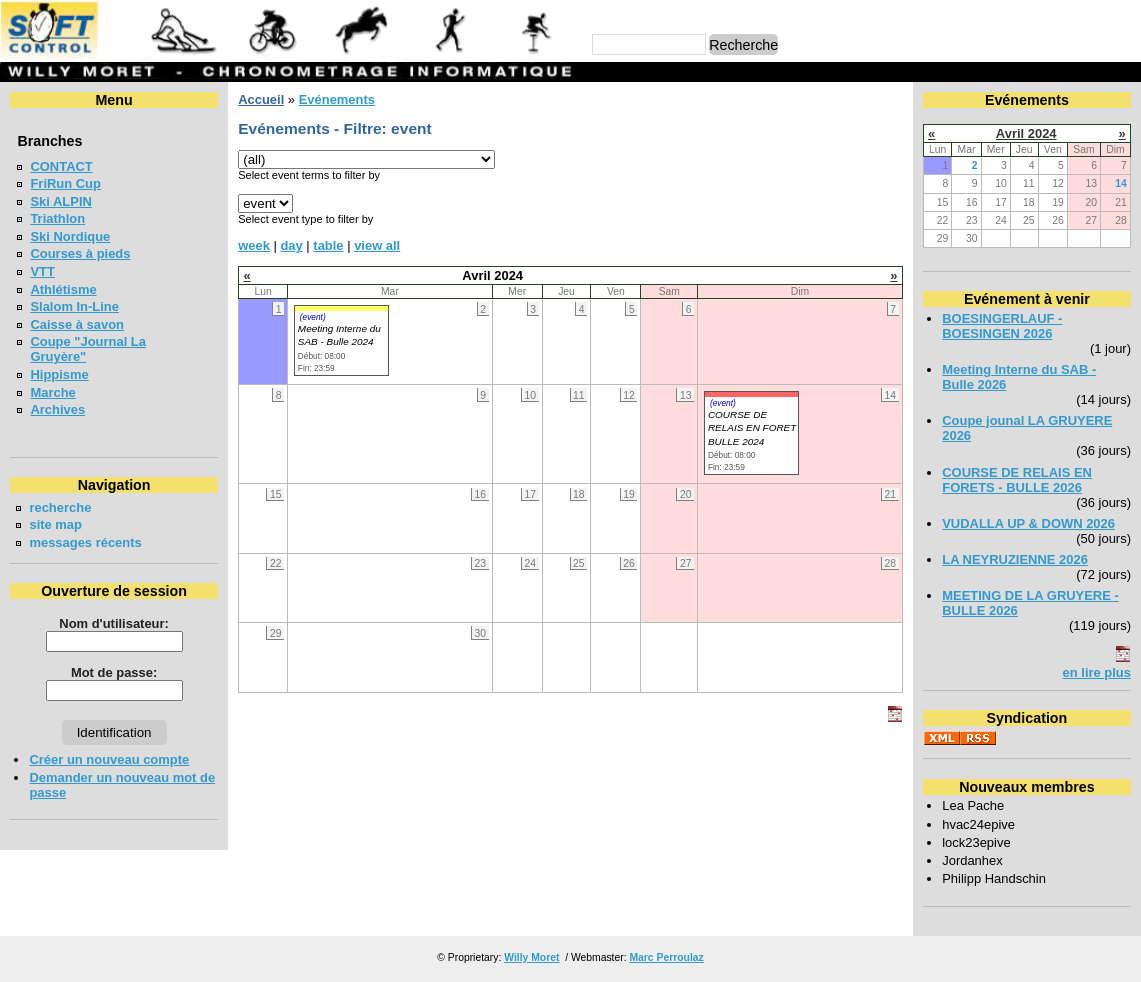 The width and height of the screenshot is (1141, 982). I want to click on Hippisme, so click(59, 374).